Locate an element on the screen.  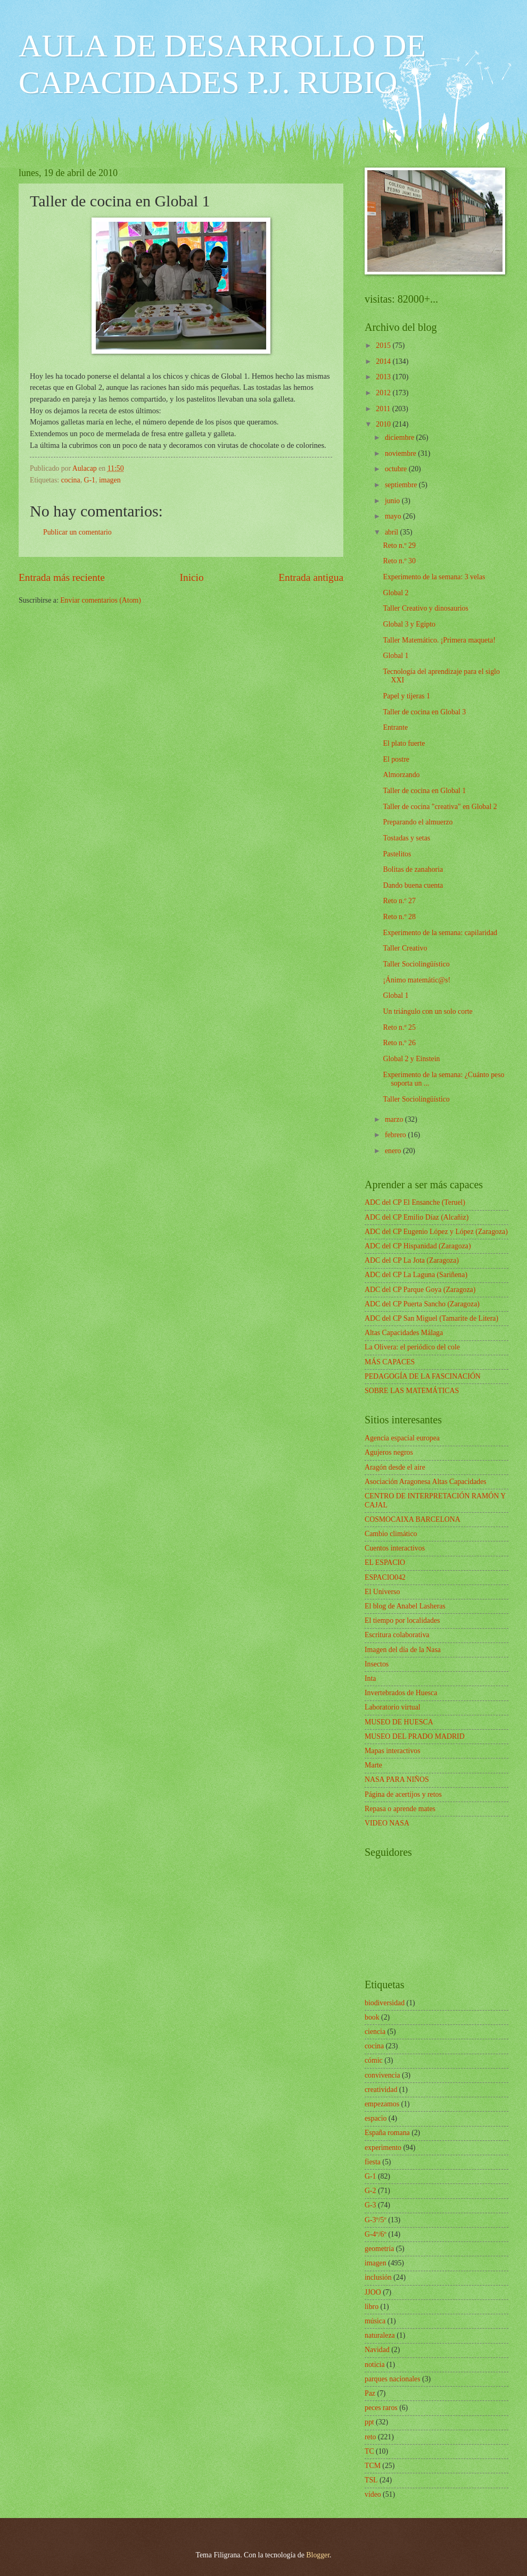
Inta is located at coordinates (370, 1678).